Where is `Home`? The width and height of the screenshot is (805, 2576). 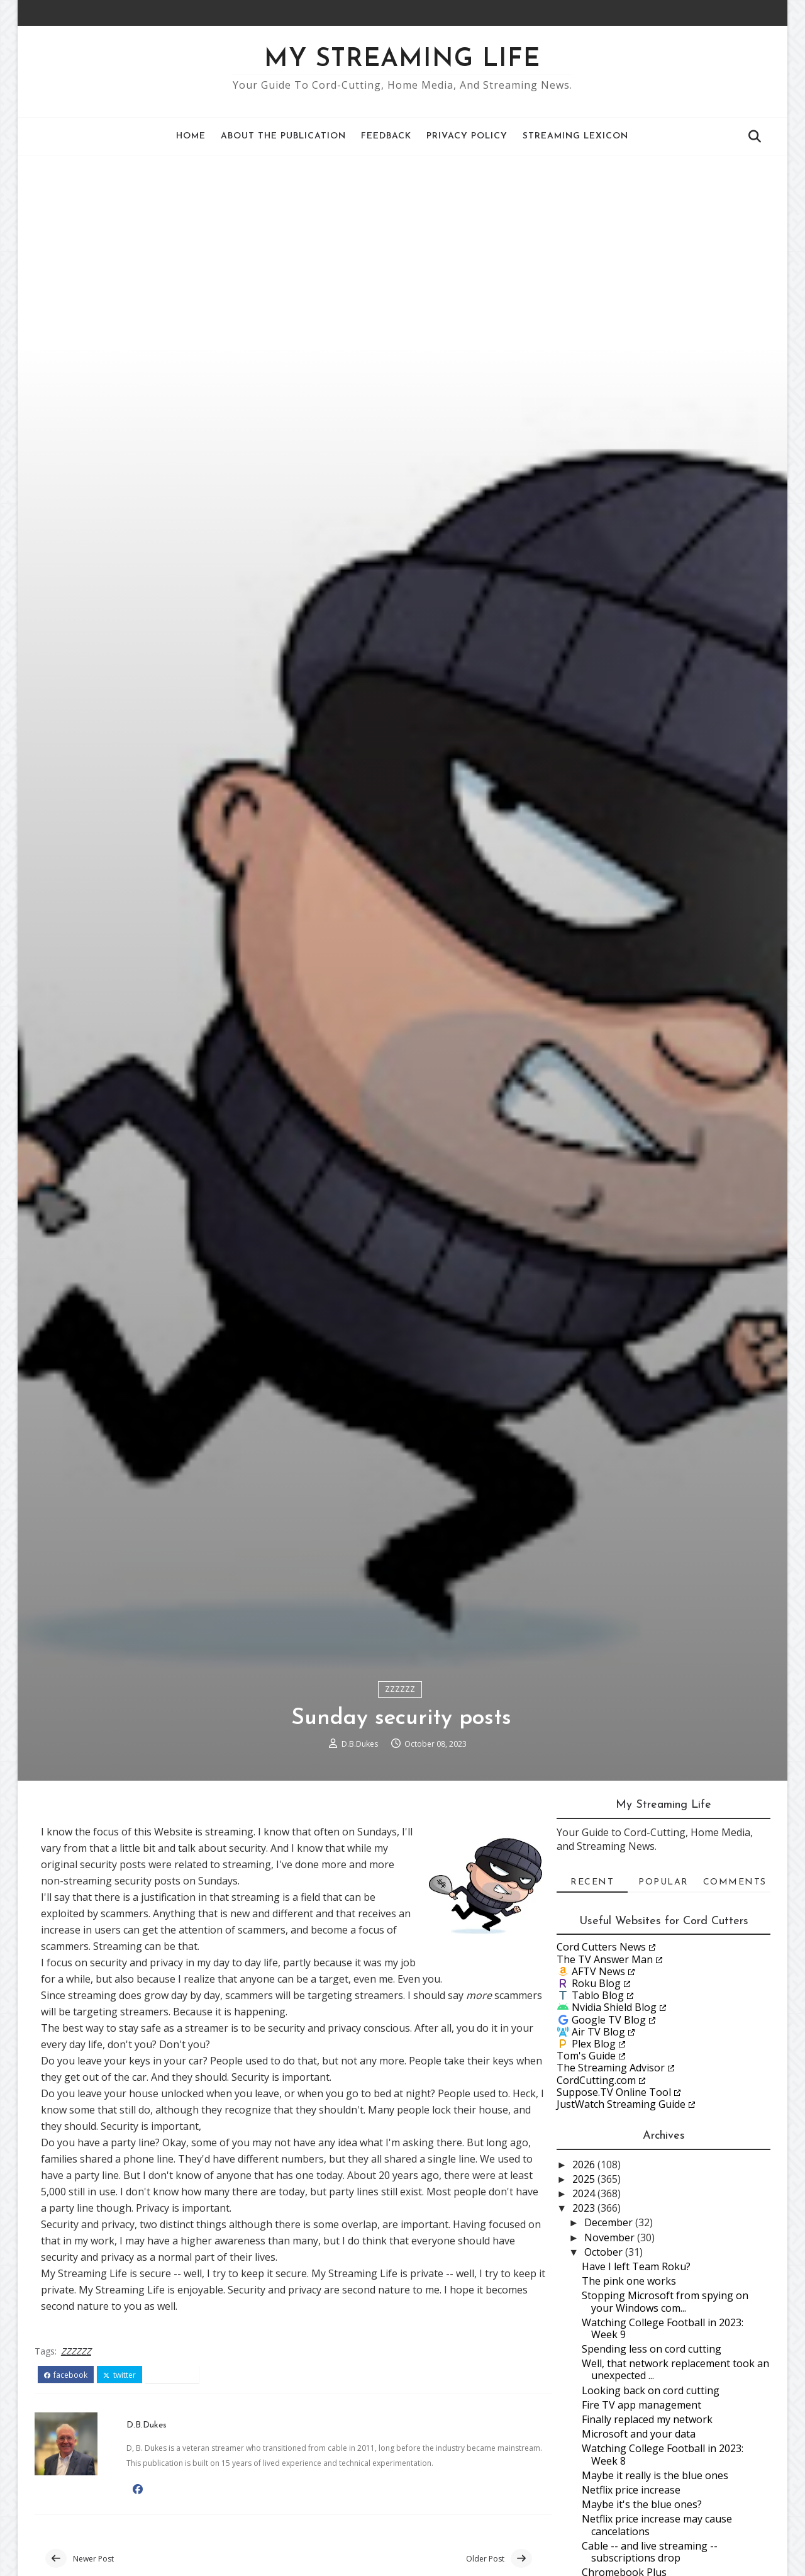
Home is located at coordinates (191, 136).